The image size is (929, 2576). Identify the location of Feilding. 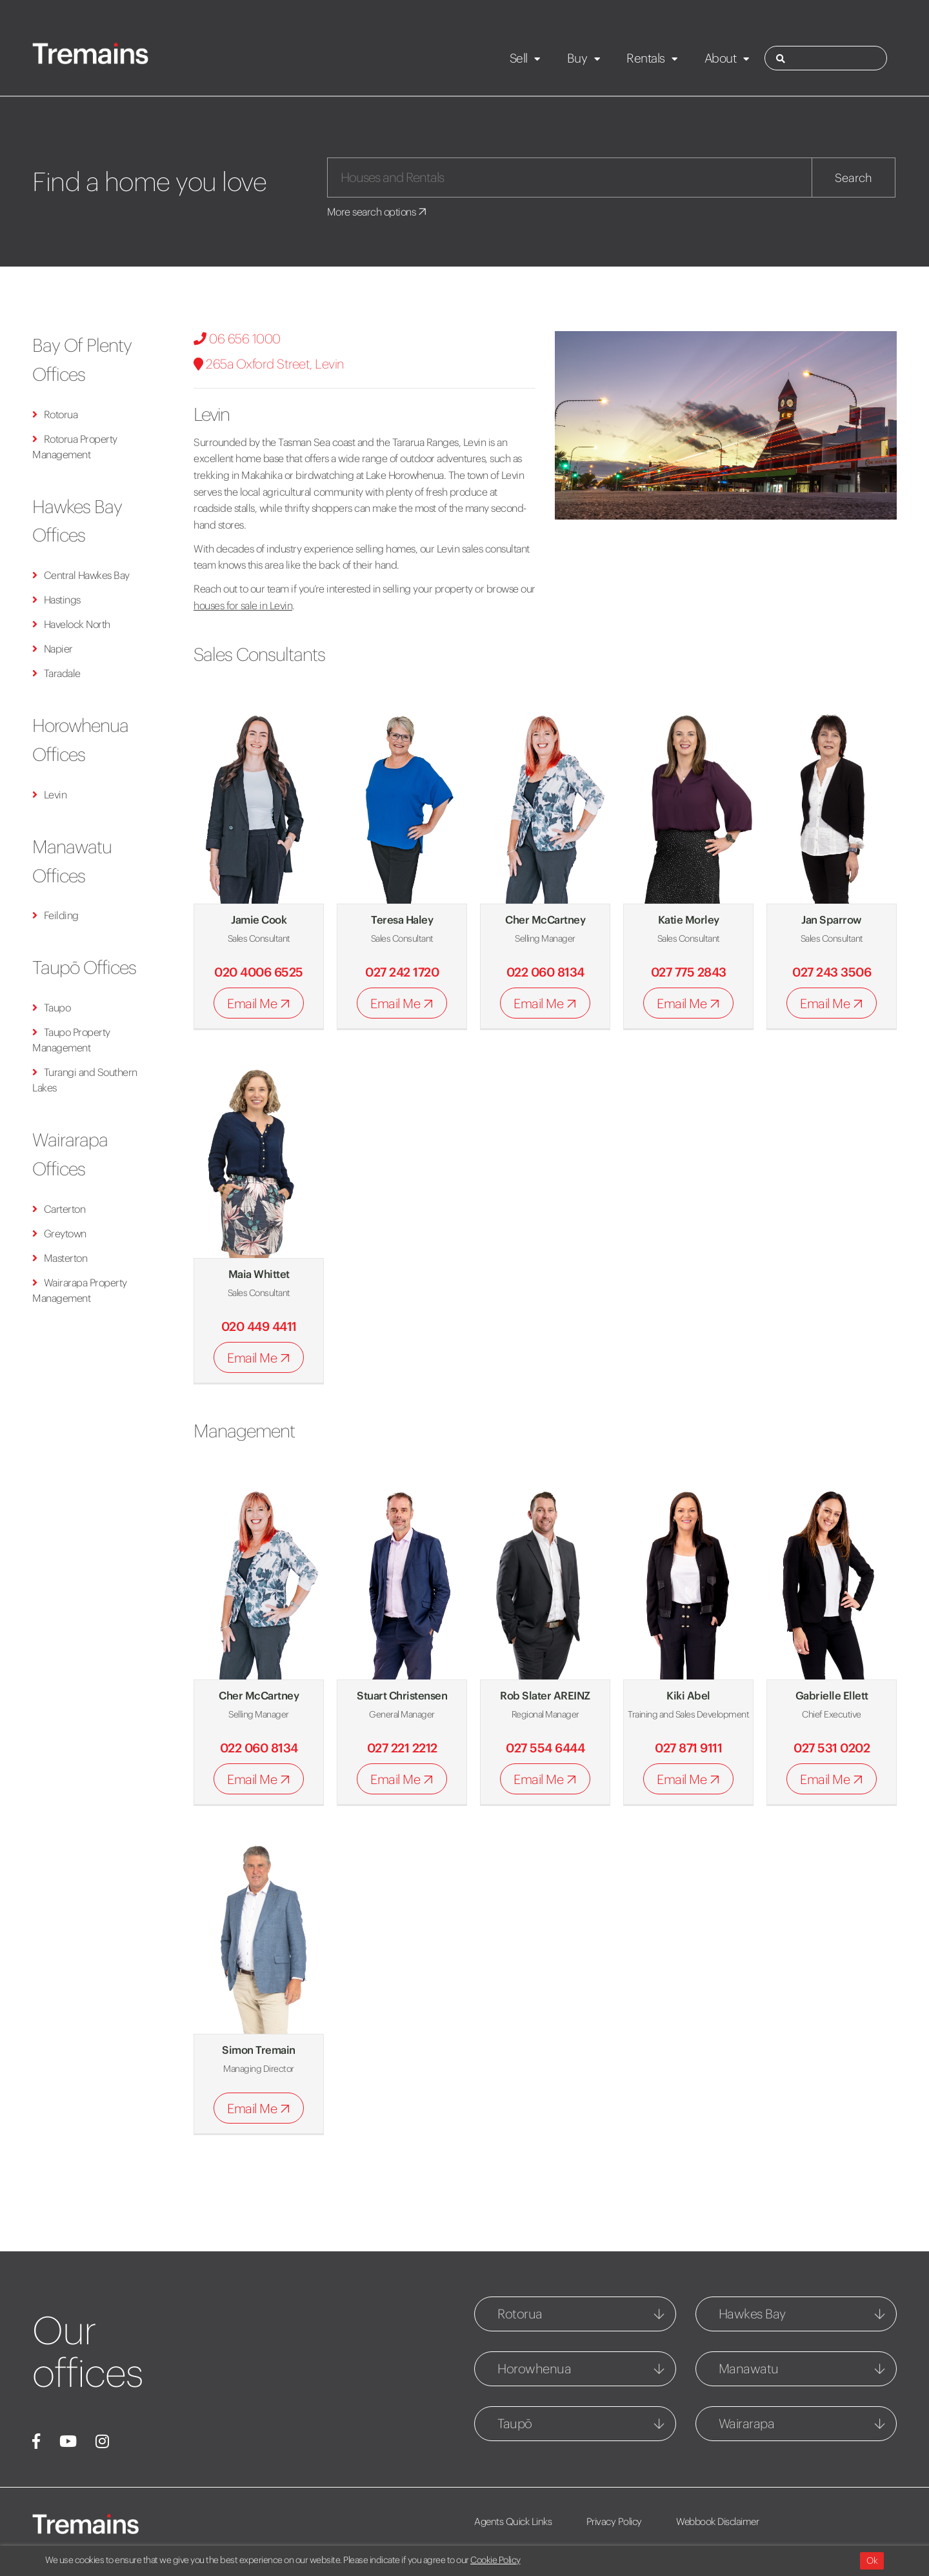
(55, 915).